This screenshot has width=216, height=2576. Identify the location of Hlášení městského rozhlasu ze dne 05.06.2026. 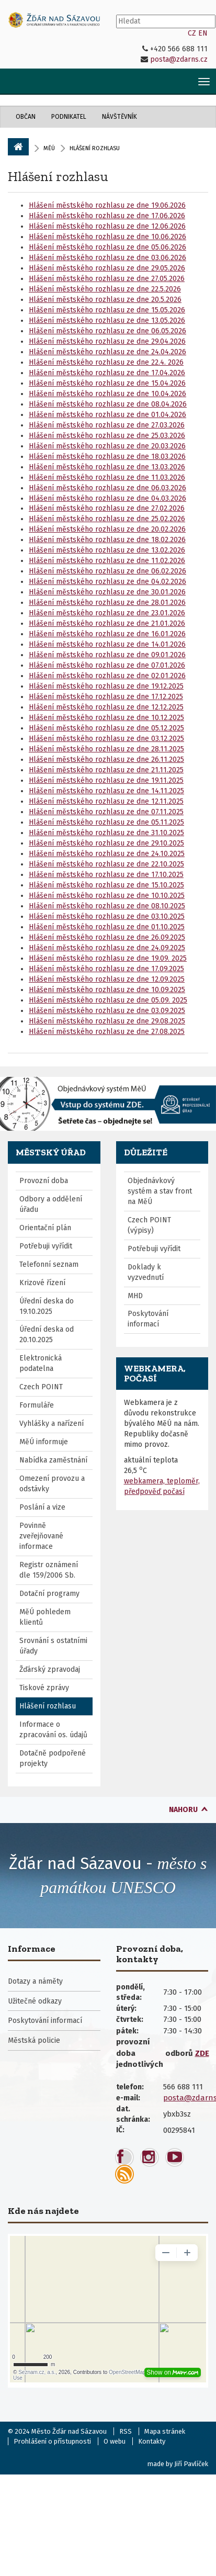
(107, 247).